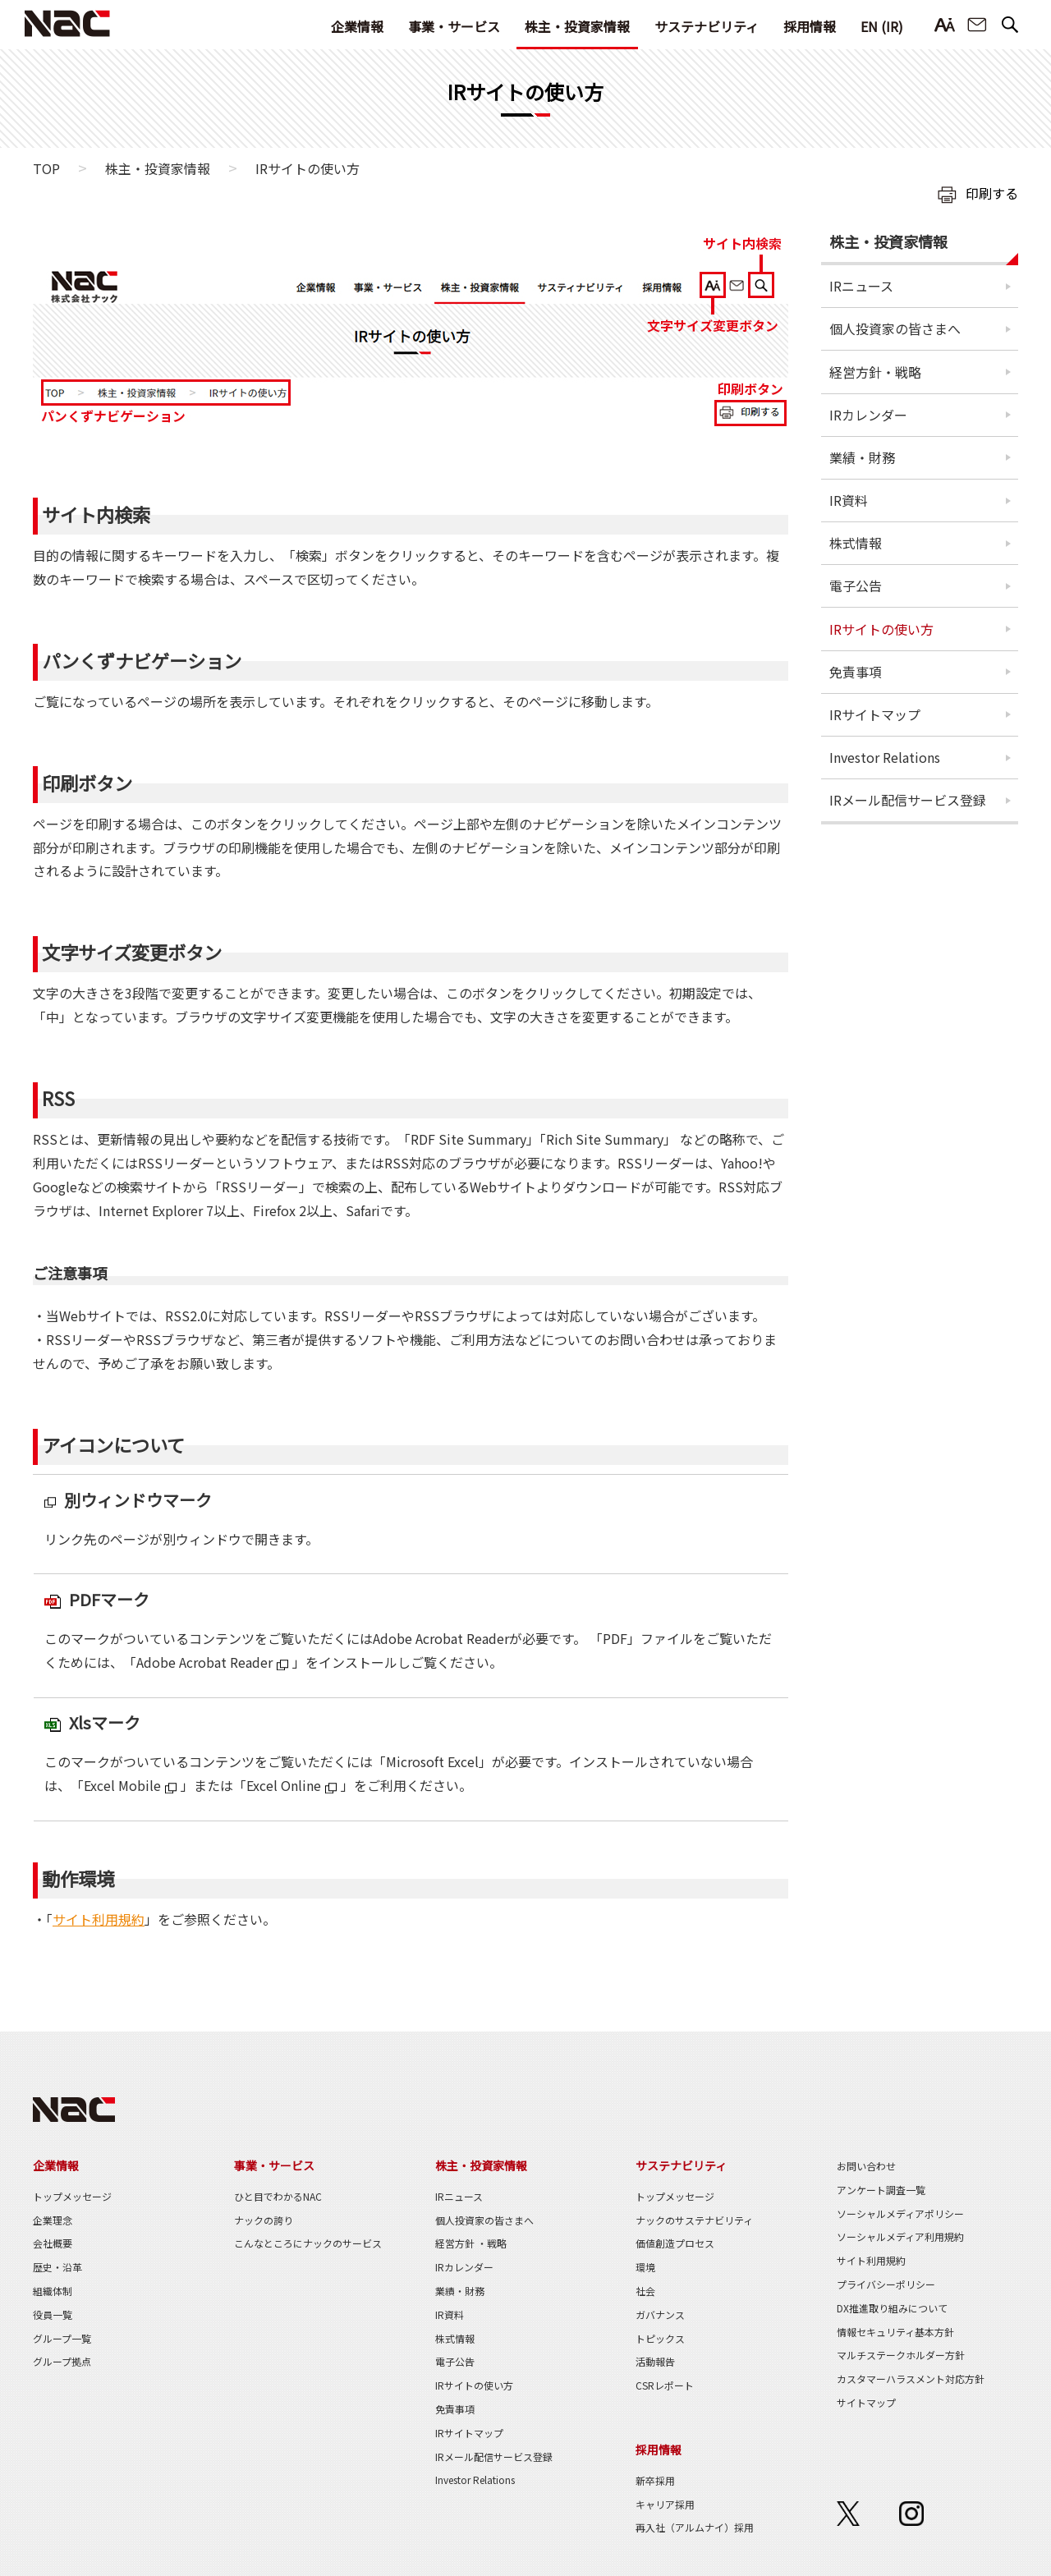 The height and width of the screenshot is (2576, 1051). What do you see at coordinates (660, 2338) in the screenshot?
I see `トピックス` at bounding box center [660, 2338].